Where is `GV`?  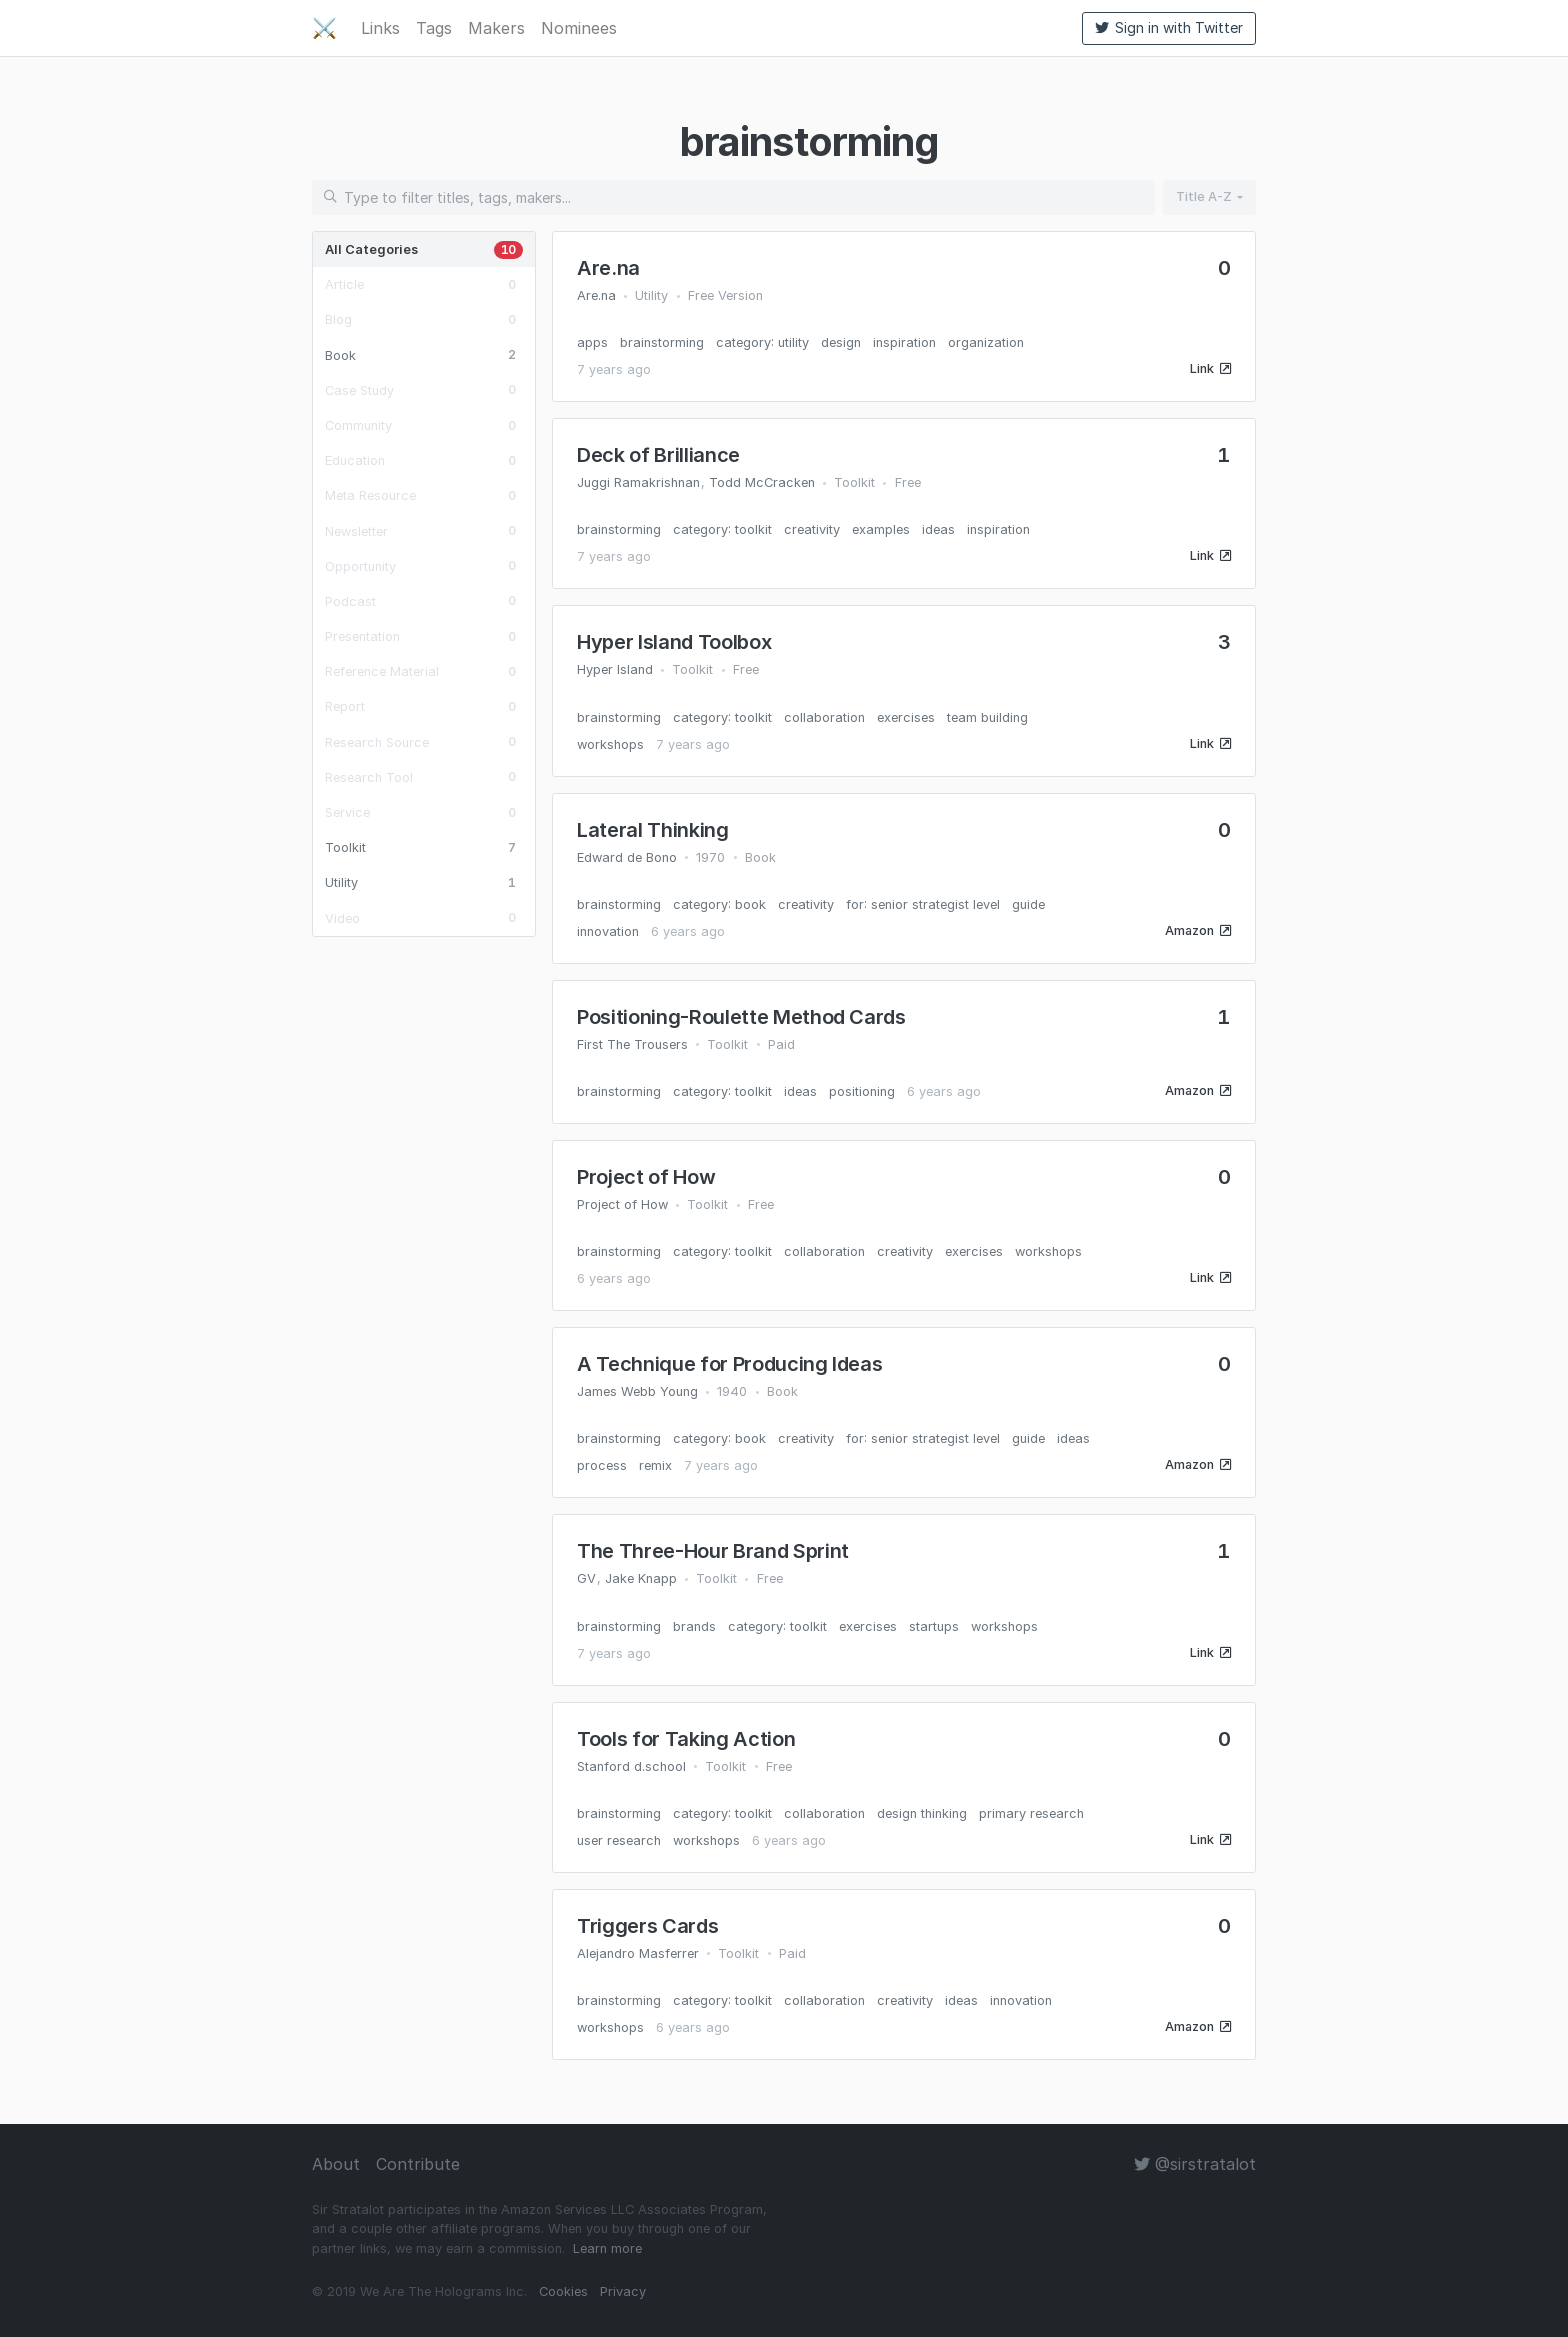 GV is located at coordinates (586, 1578).